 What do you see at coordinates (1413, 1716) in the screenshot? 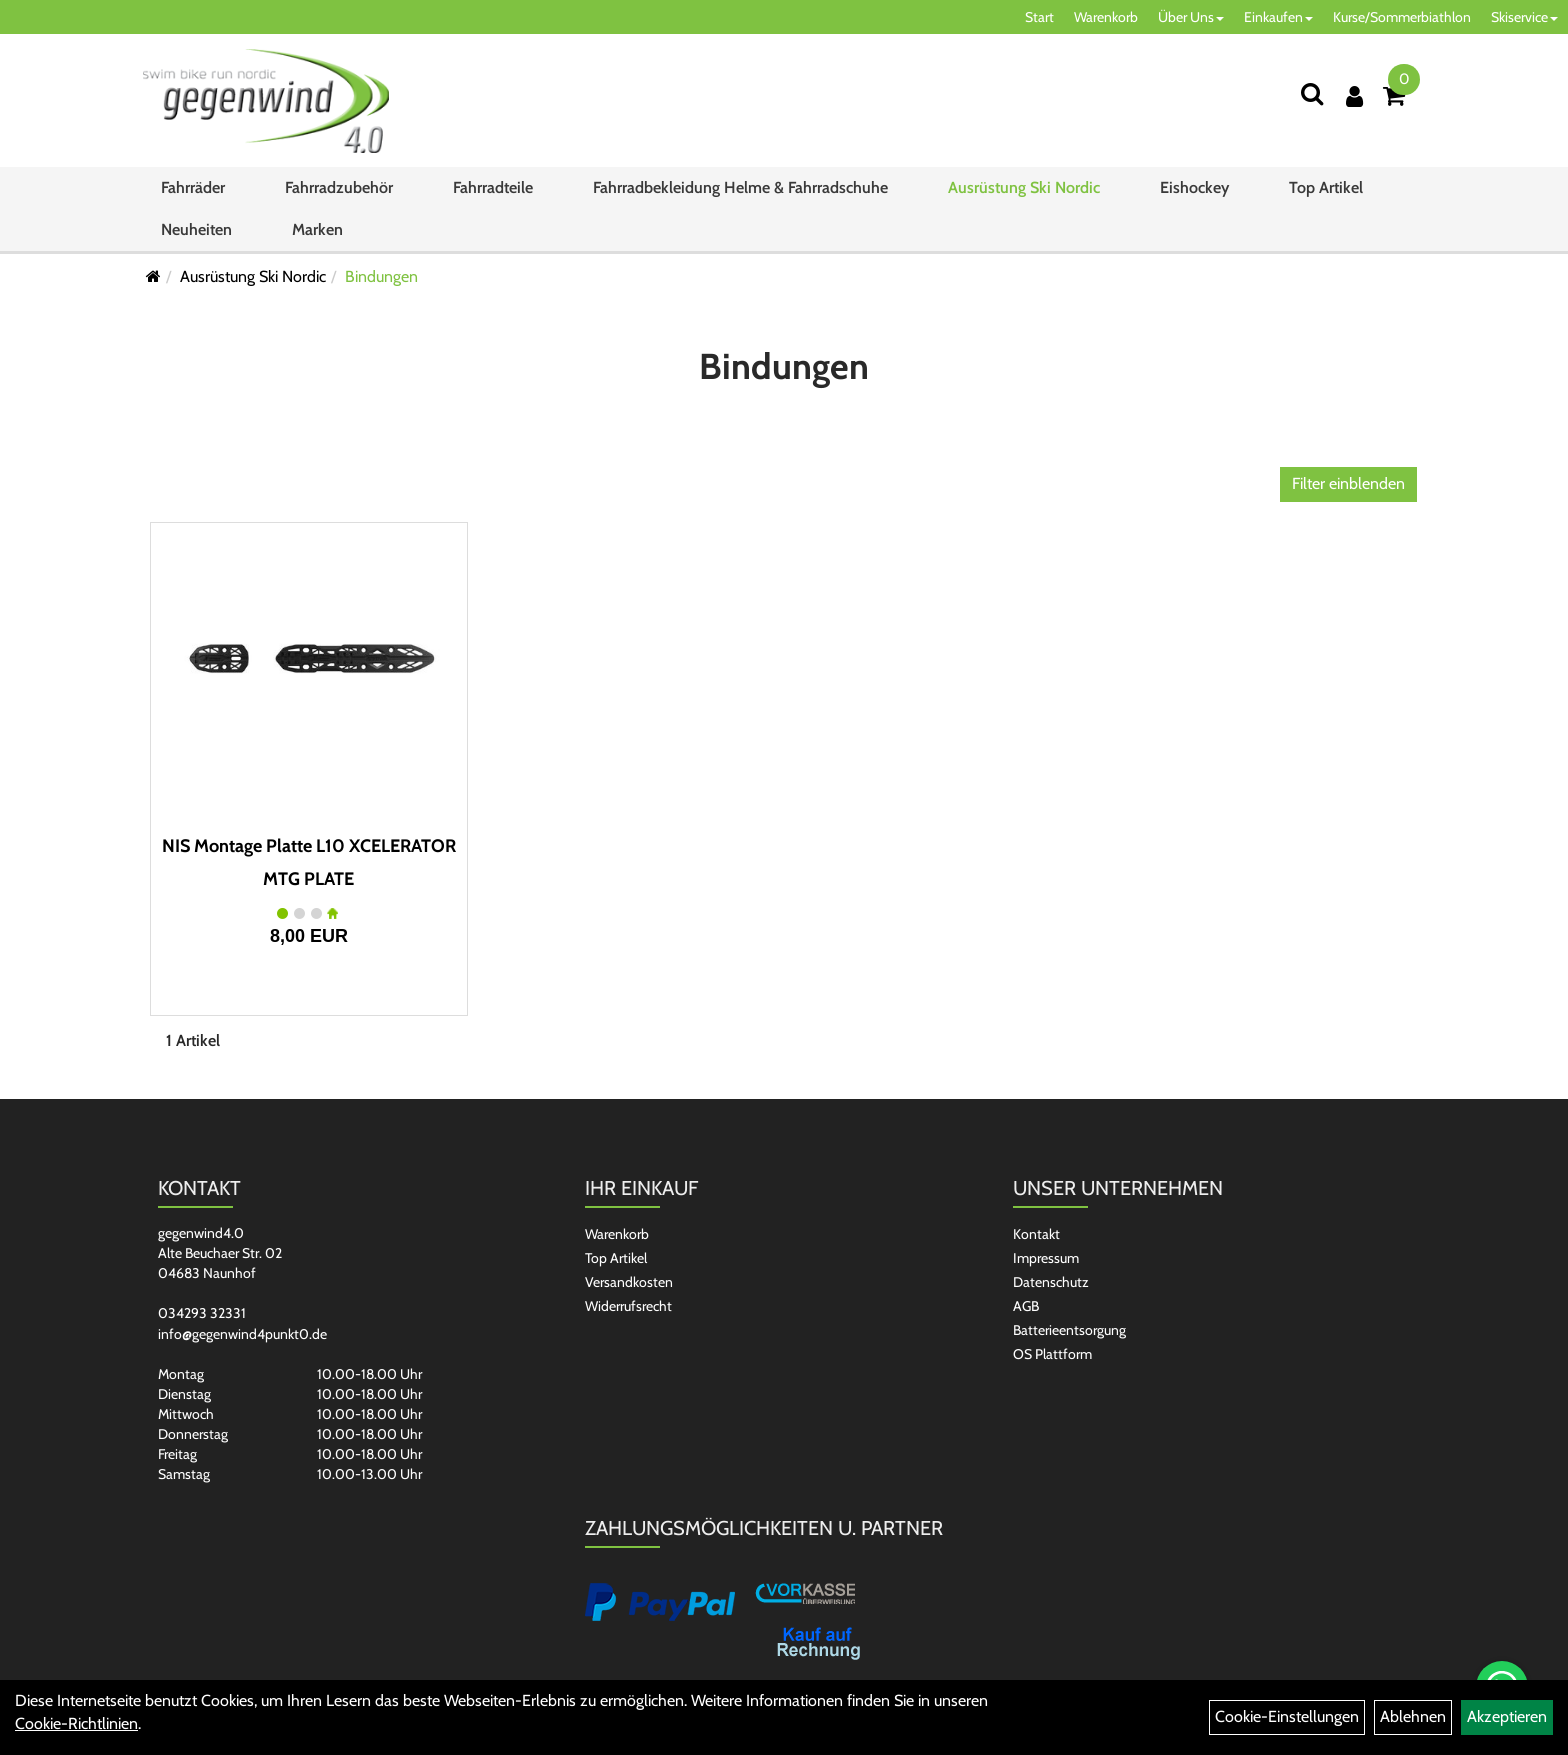
I see `Ablehnen` at bounding box center [1413, 1716].